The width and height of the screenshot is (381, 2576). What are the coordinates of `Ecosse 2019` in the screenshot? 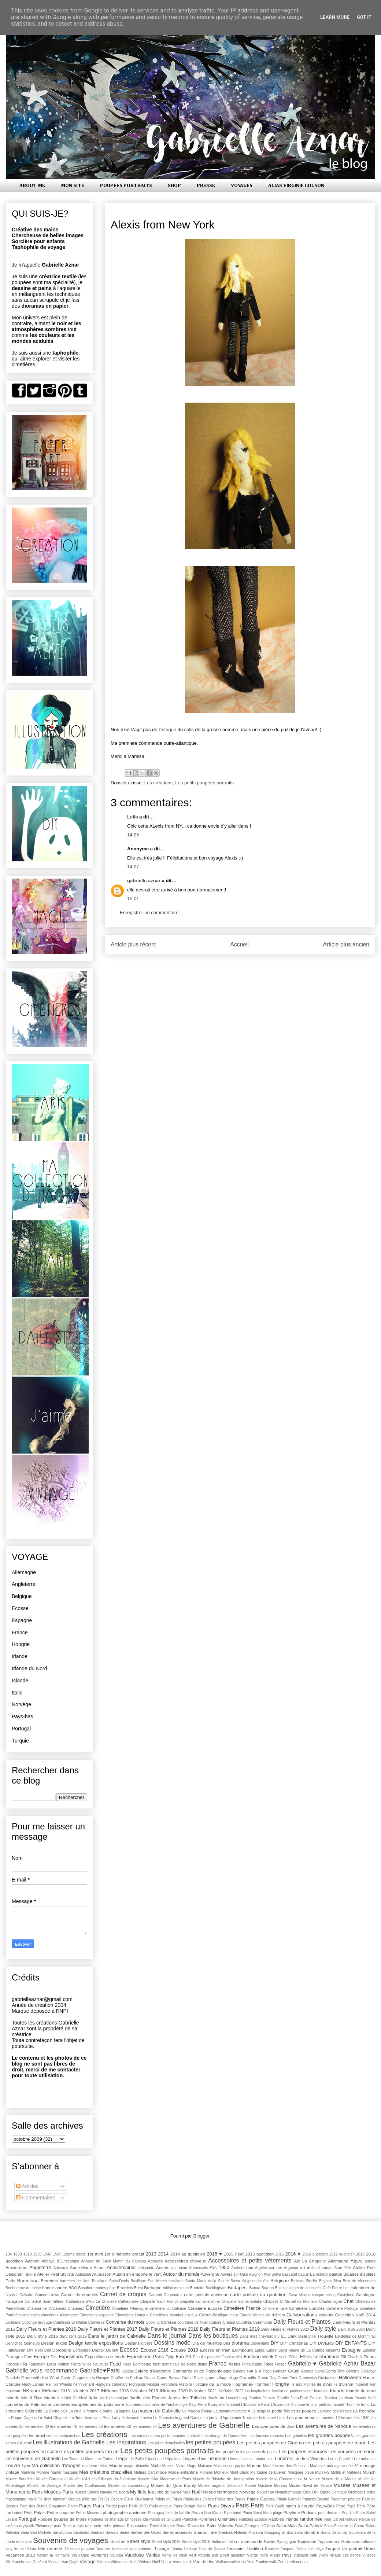 It's located at (184, 2350).